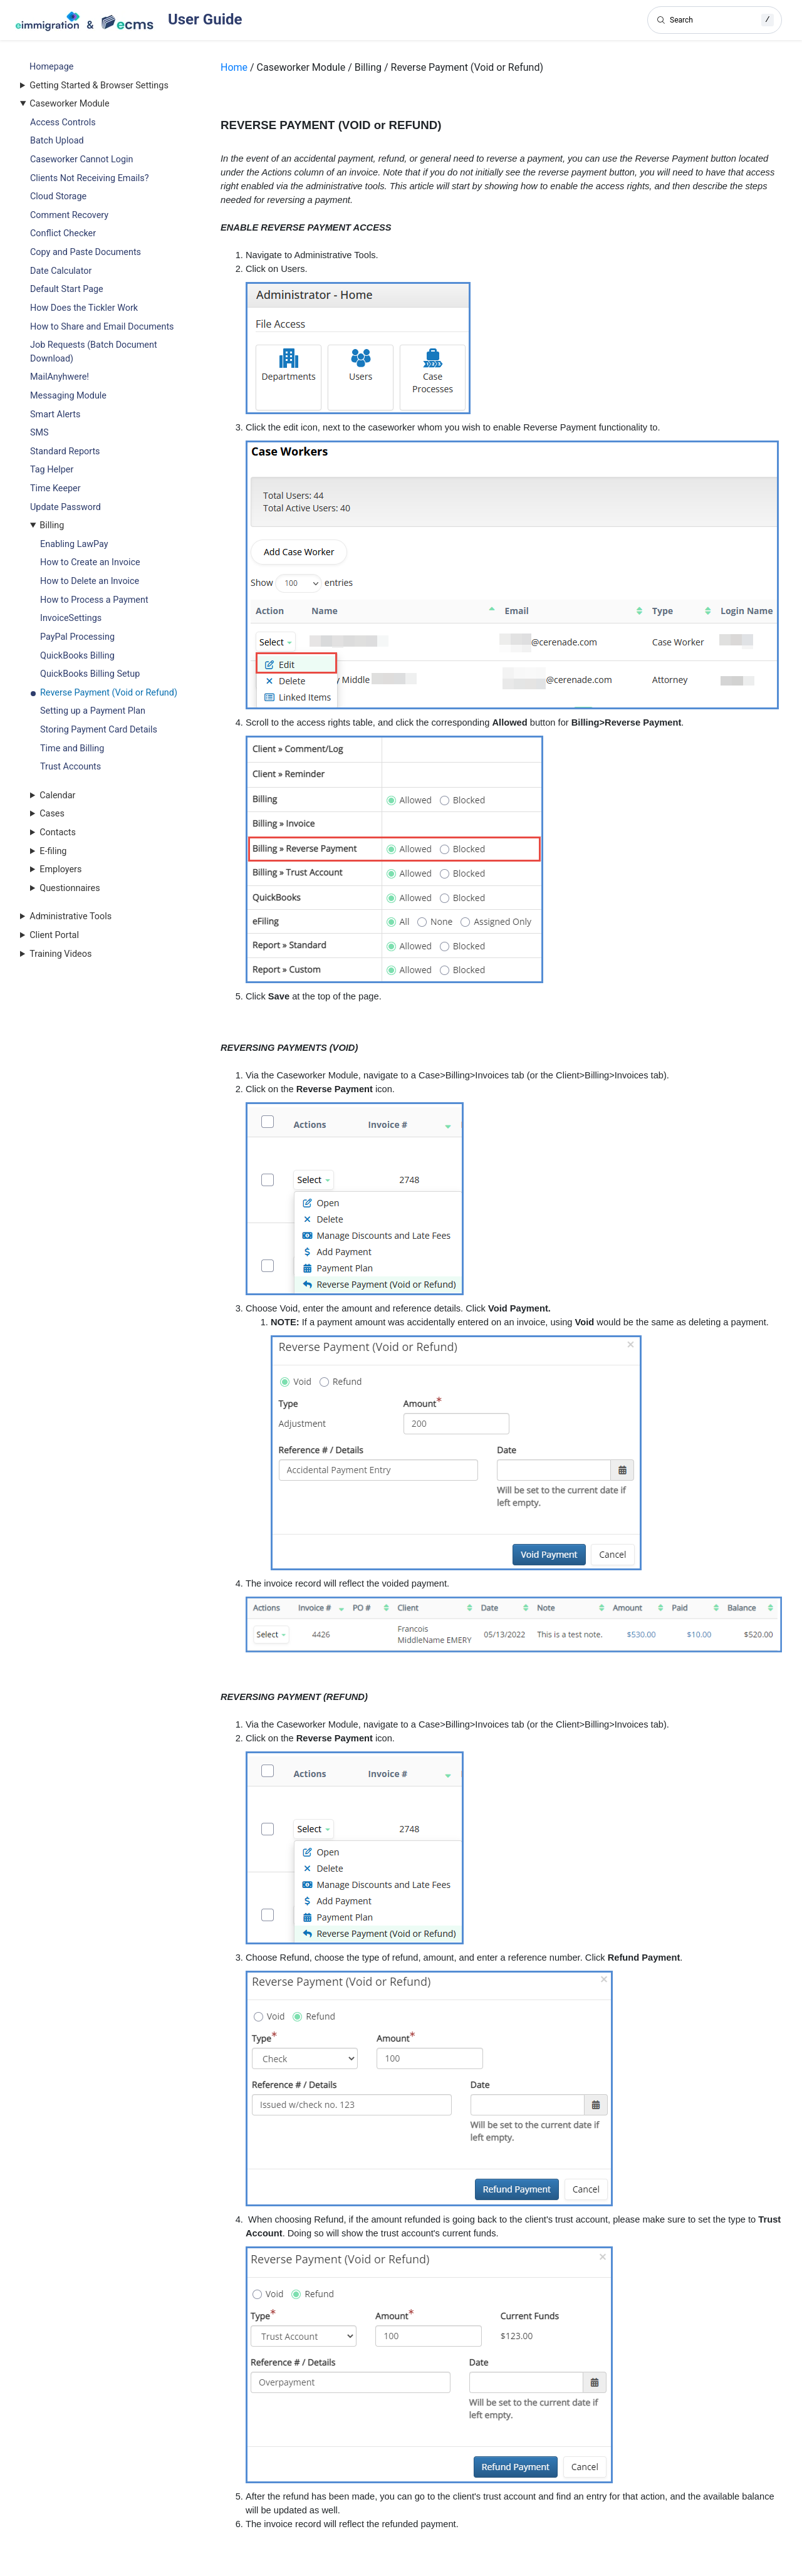 Image resolution: width=802 pixels, height=2576 pixels. Describe the element at coordinates (72, 748) in the screenshot. I see `Time and Billing` at that location.